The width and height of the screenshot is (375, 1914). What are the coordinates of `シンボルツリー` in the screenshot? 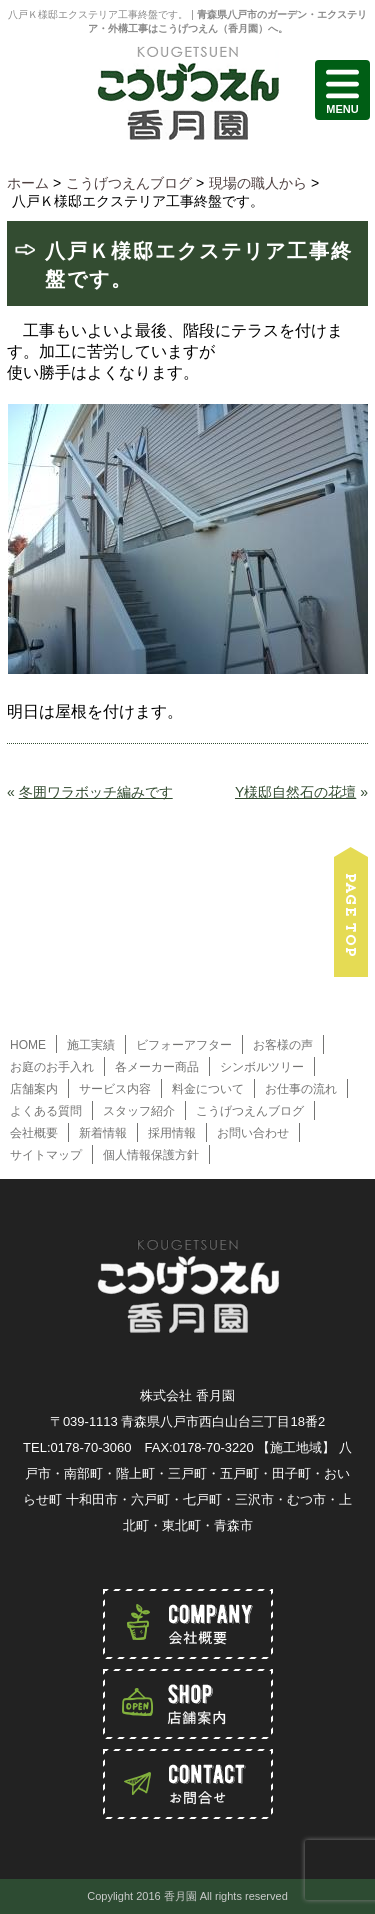 It's located at (262, 1067).